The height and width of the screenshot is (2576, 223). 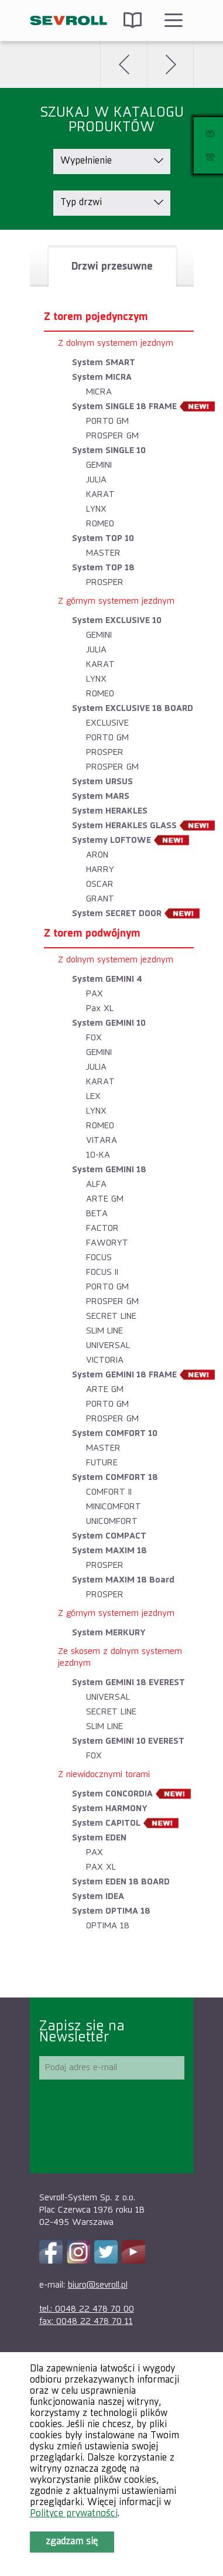 I want to click on ARTE GM, so click(x=104, y=1199).